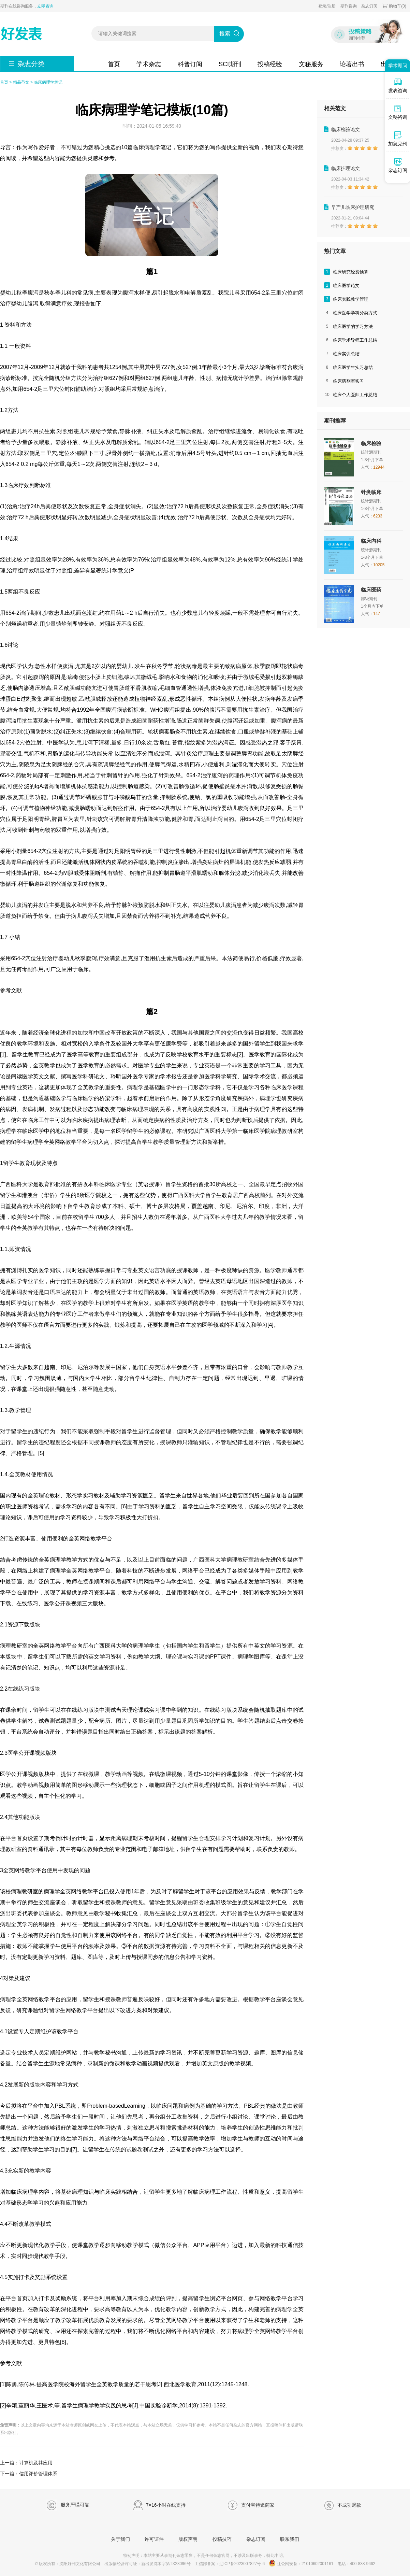 Image resolution: width=410 pixels, height=2576 pixels. Describe the element at coordinates (166, 2563) in the screenshot. I see `新出发沈零字第TX23096号` at that location.